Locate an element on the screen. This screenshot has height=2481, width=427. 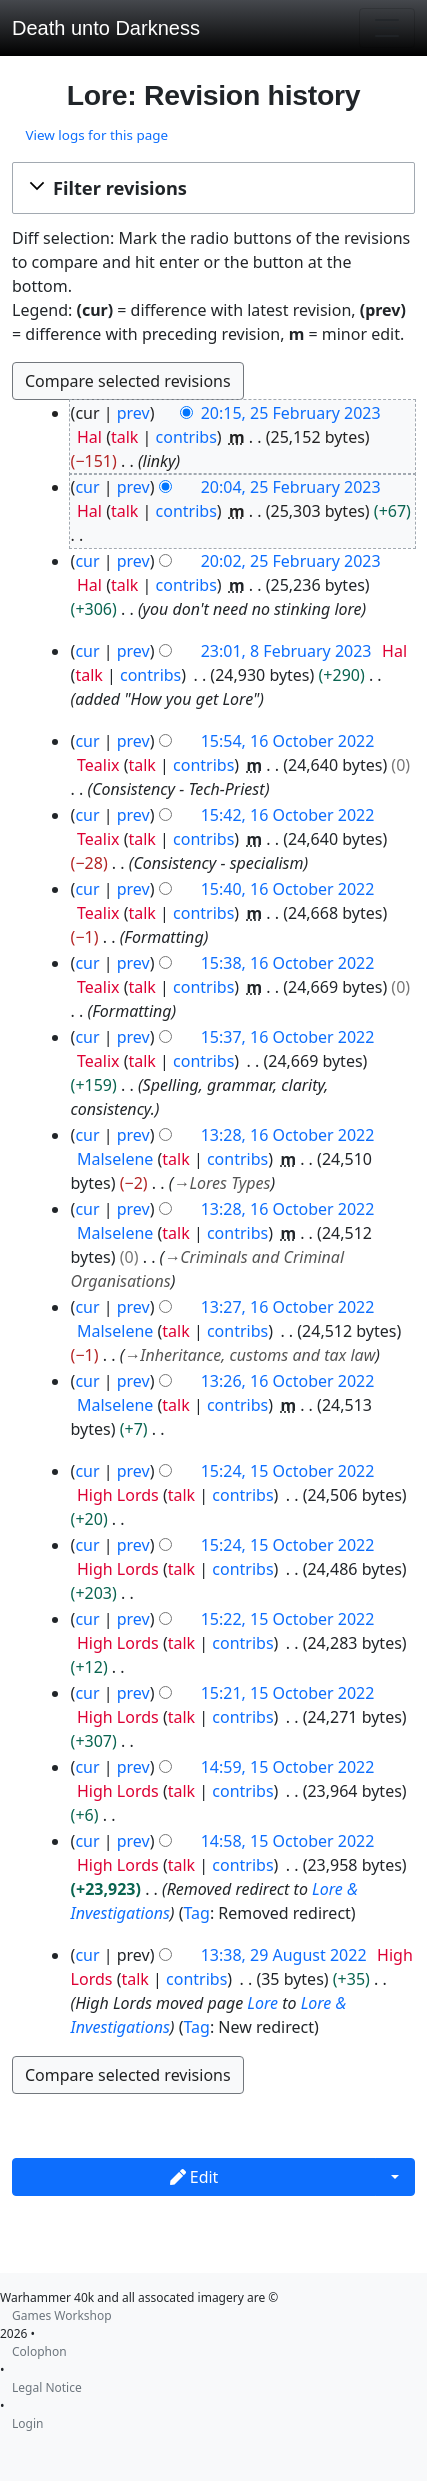
15:40, 16 October 2022 is located at coordinates (288, 889).